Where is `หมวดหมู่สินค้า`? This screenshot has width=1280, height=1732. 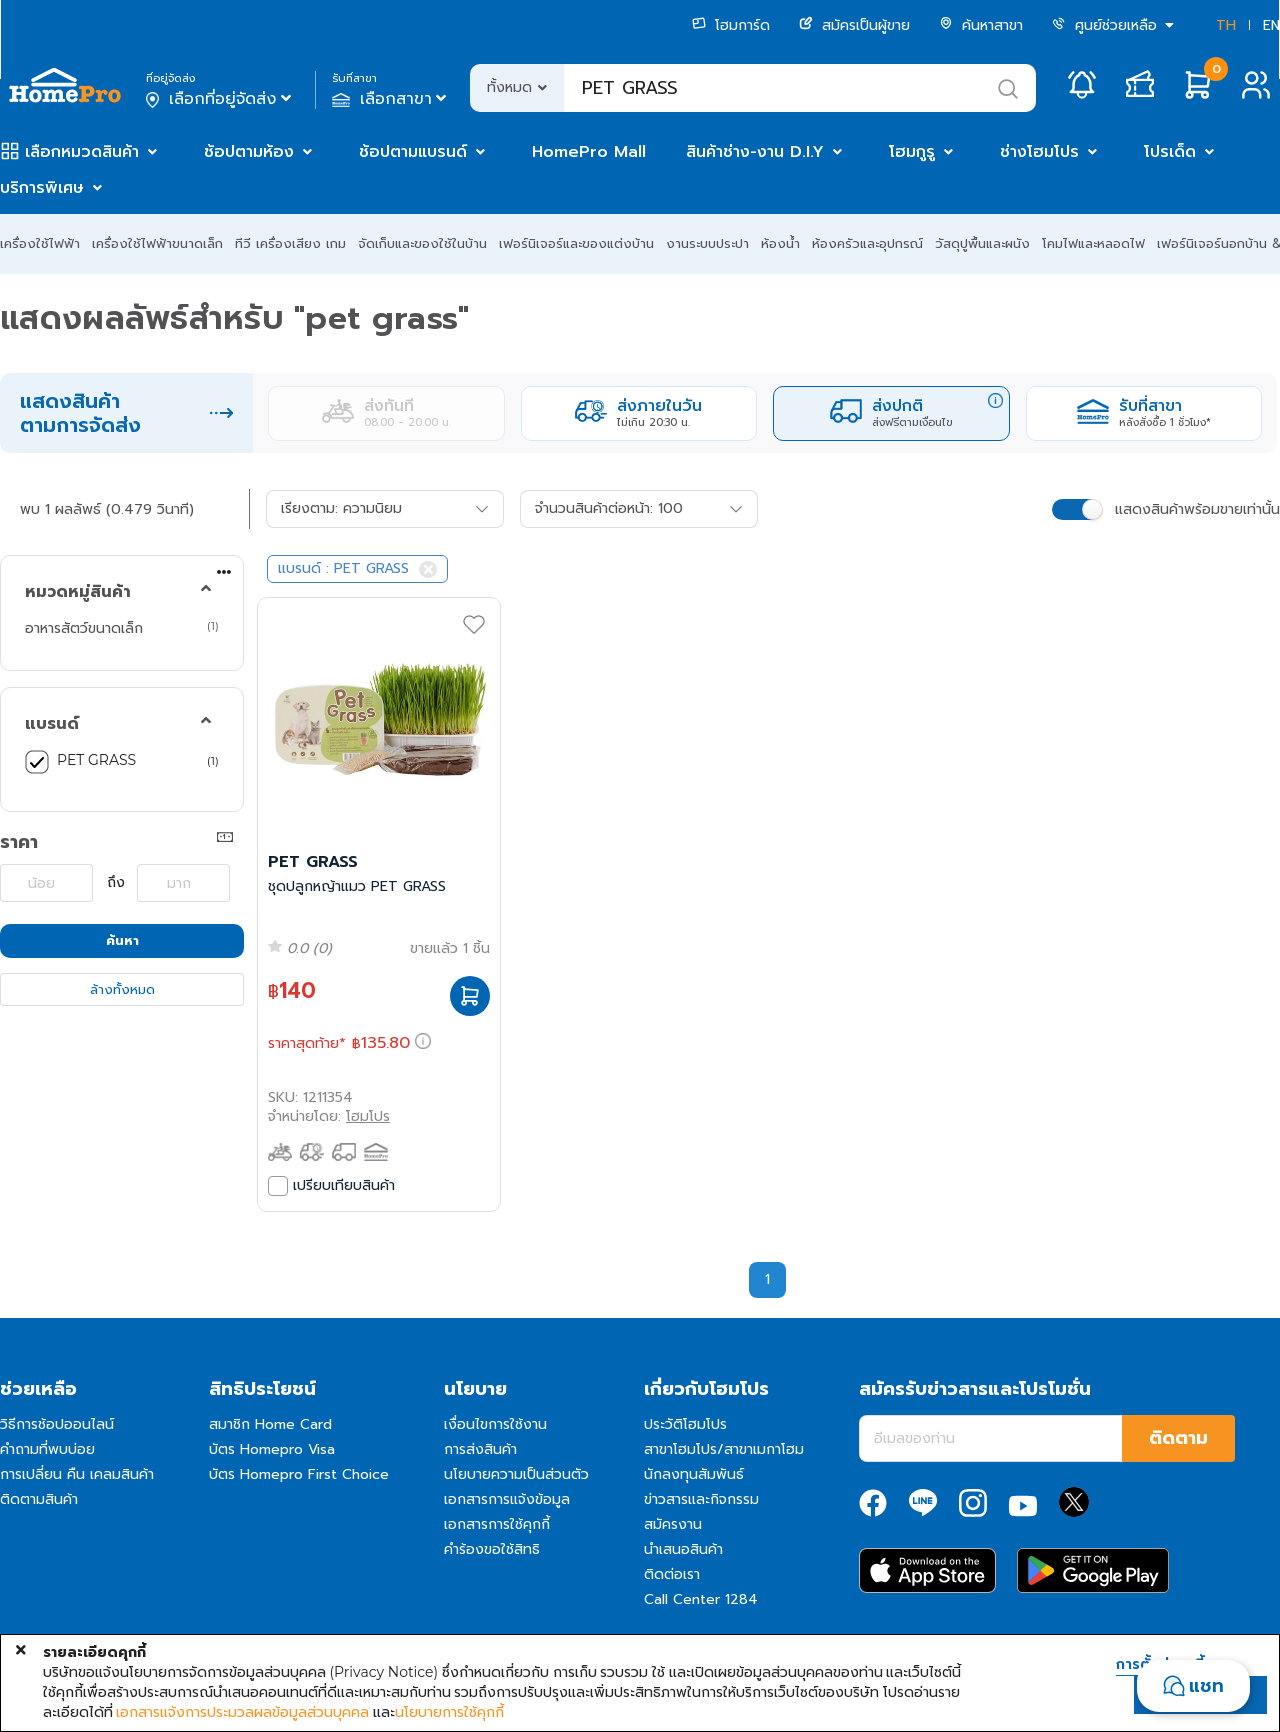
หมวดหมู่สินค้า is located at coordinates (78, 592).